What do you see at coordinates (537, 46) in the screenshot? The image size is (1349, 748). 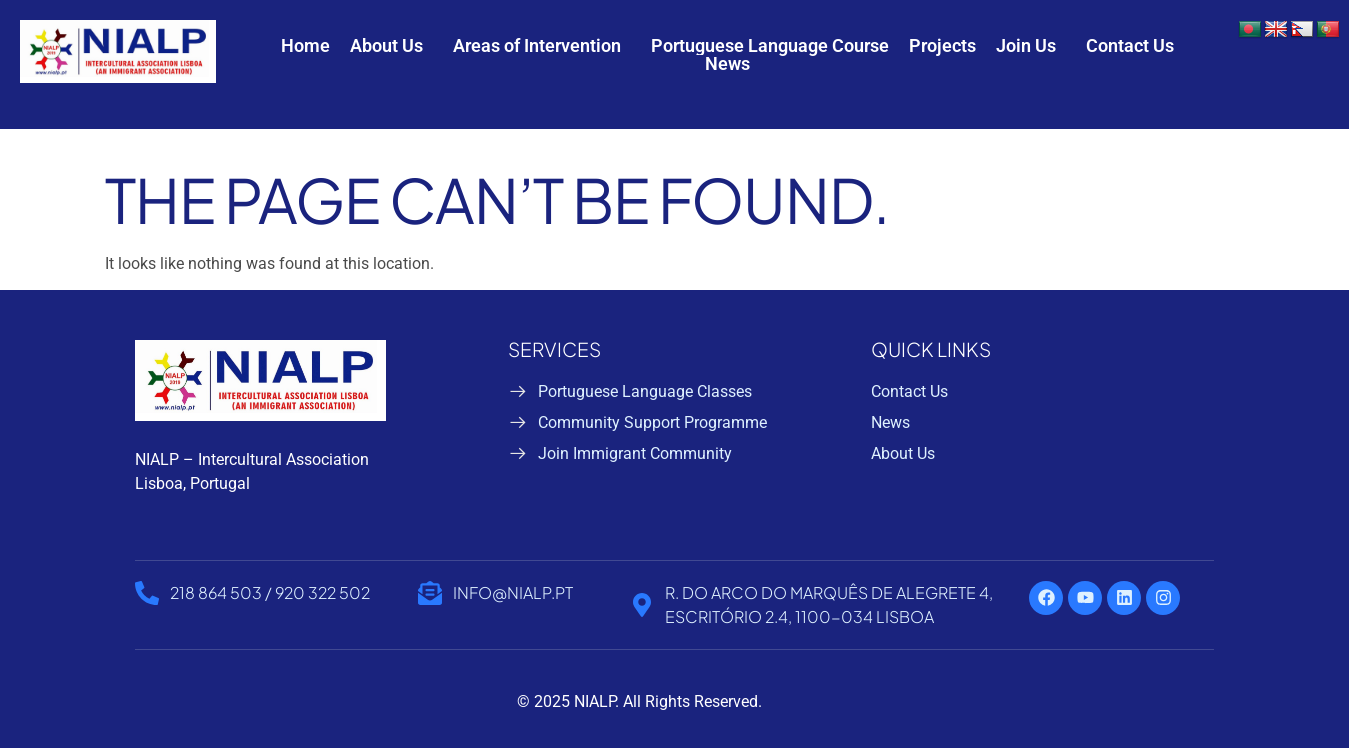 I see `Areas of Intervention` at bounding box center [537, 46].